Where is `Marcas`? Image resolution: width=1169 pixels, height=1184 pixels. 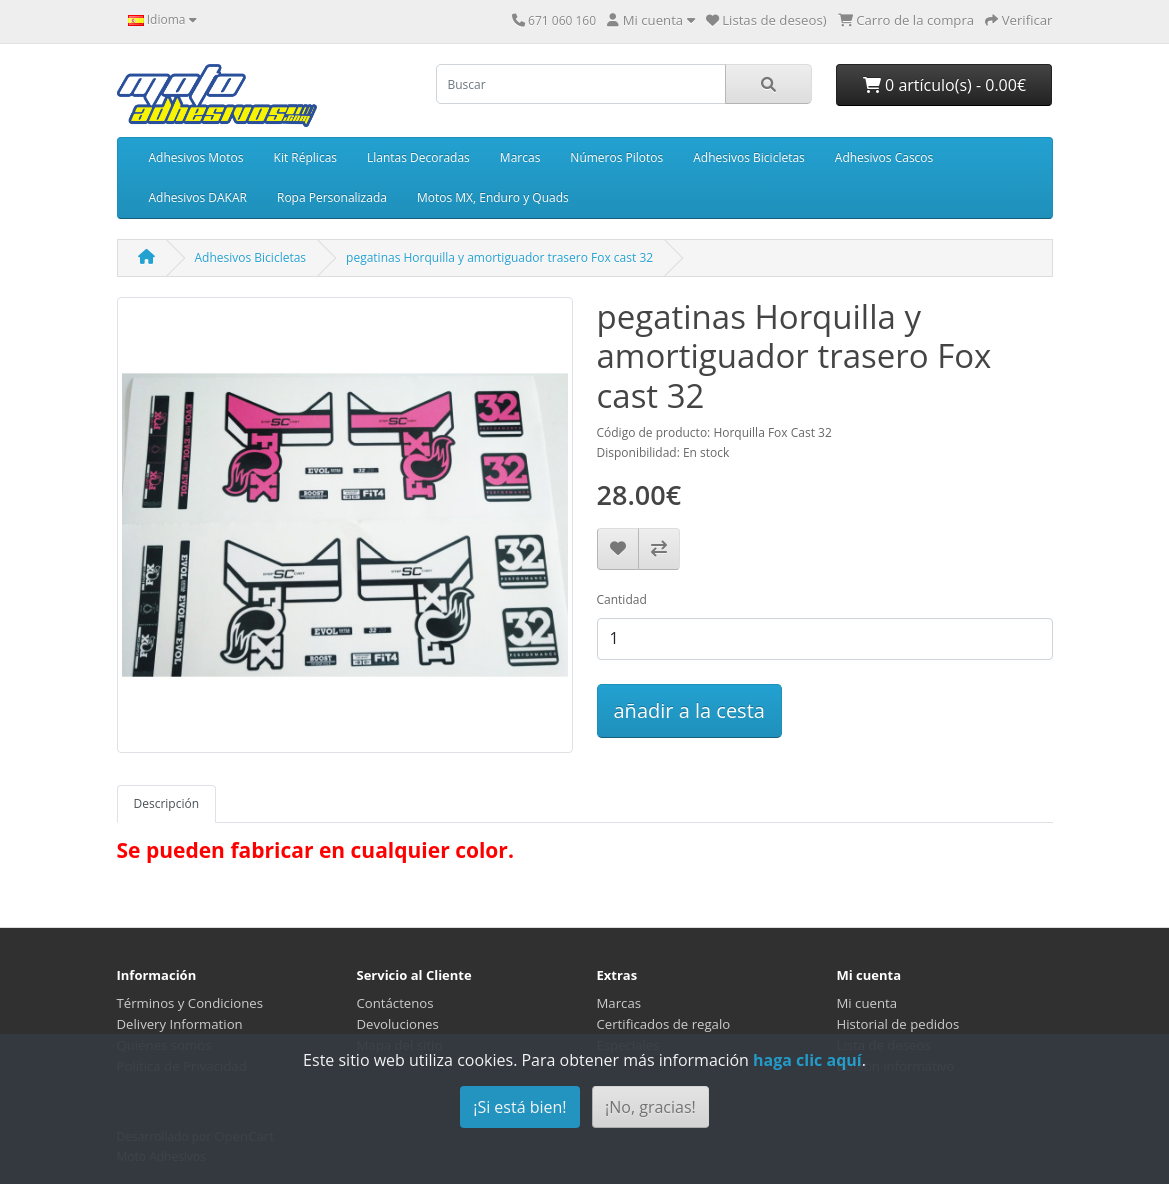 Marcas is located at coordinates (520, 157).